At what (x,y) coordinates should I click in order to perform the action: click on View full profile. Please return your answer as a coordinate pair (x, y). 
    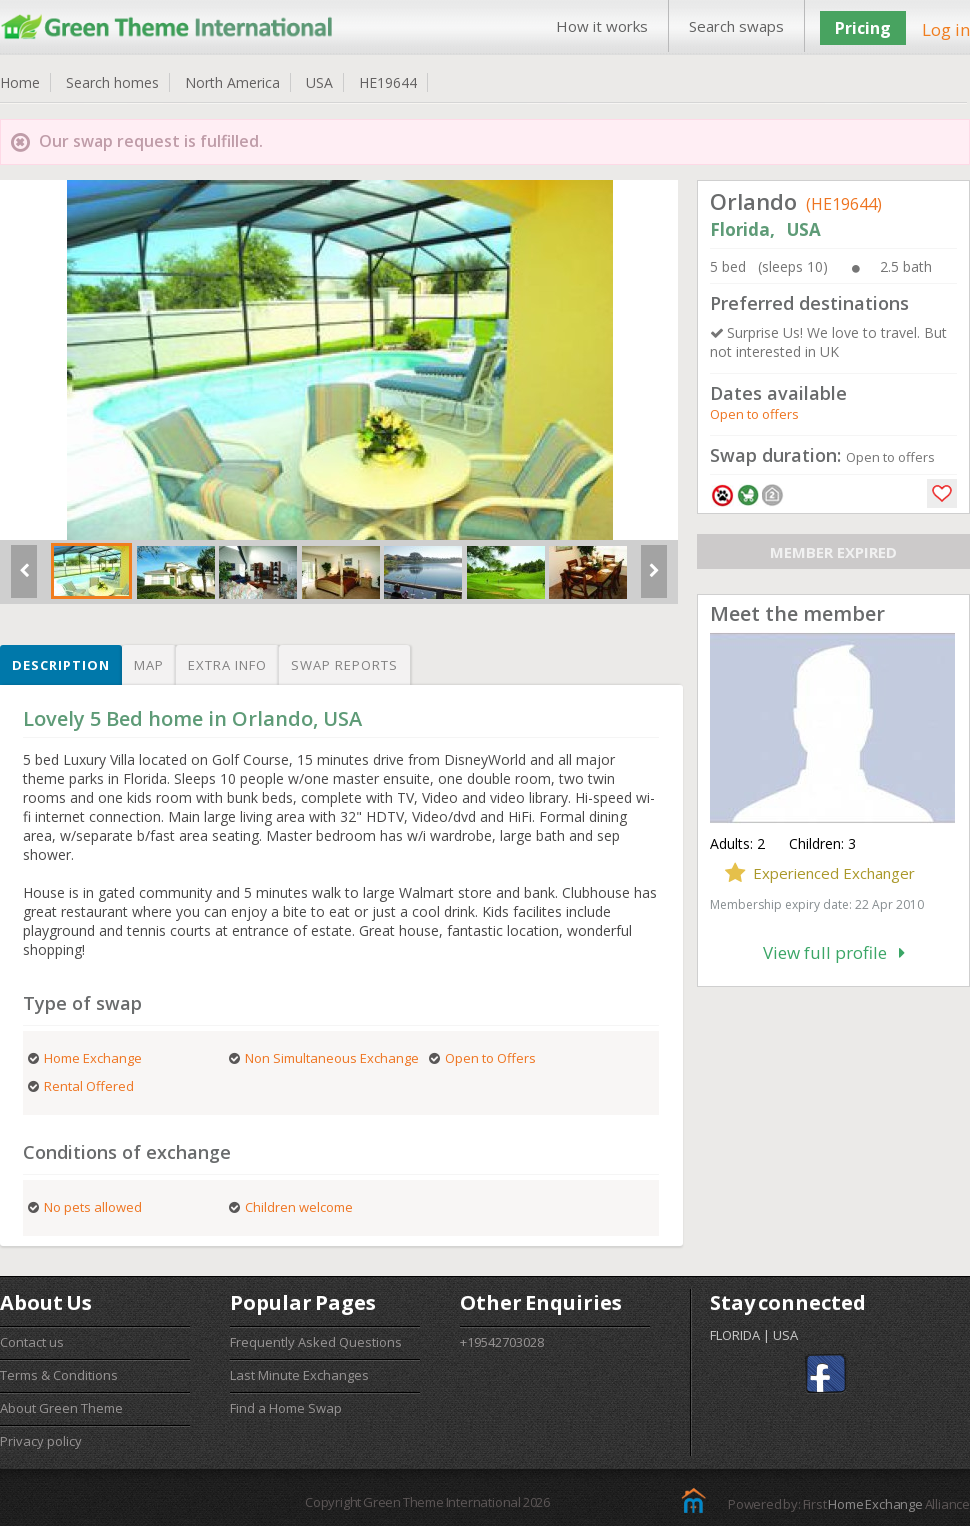
    Looking at the image, I should click on (834, 952).